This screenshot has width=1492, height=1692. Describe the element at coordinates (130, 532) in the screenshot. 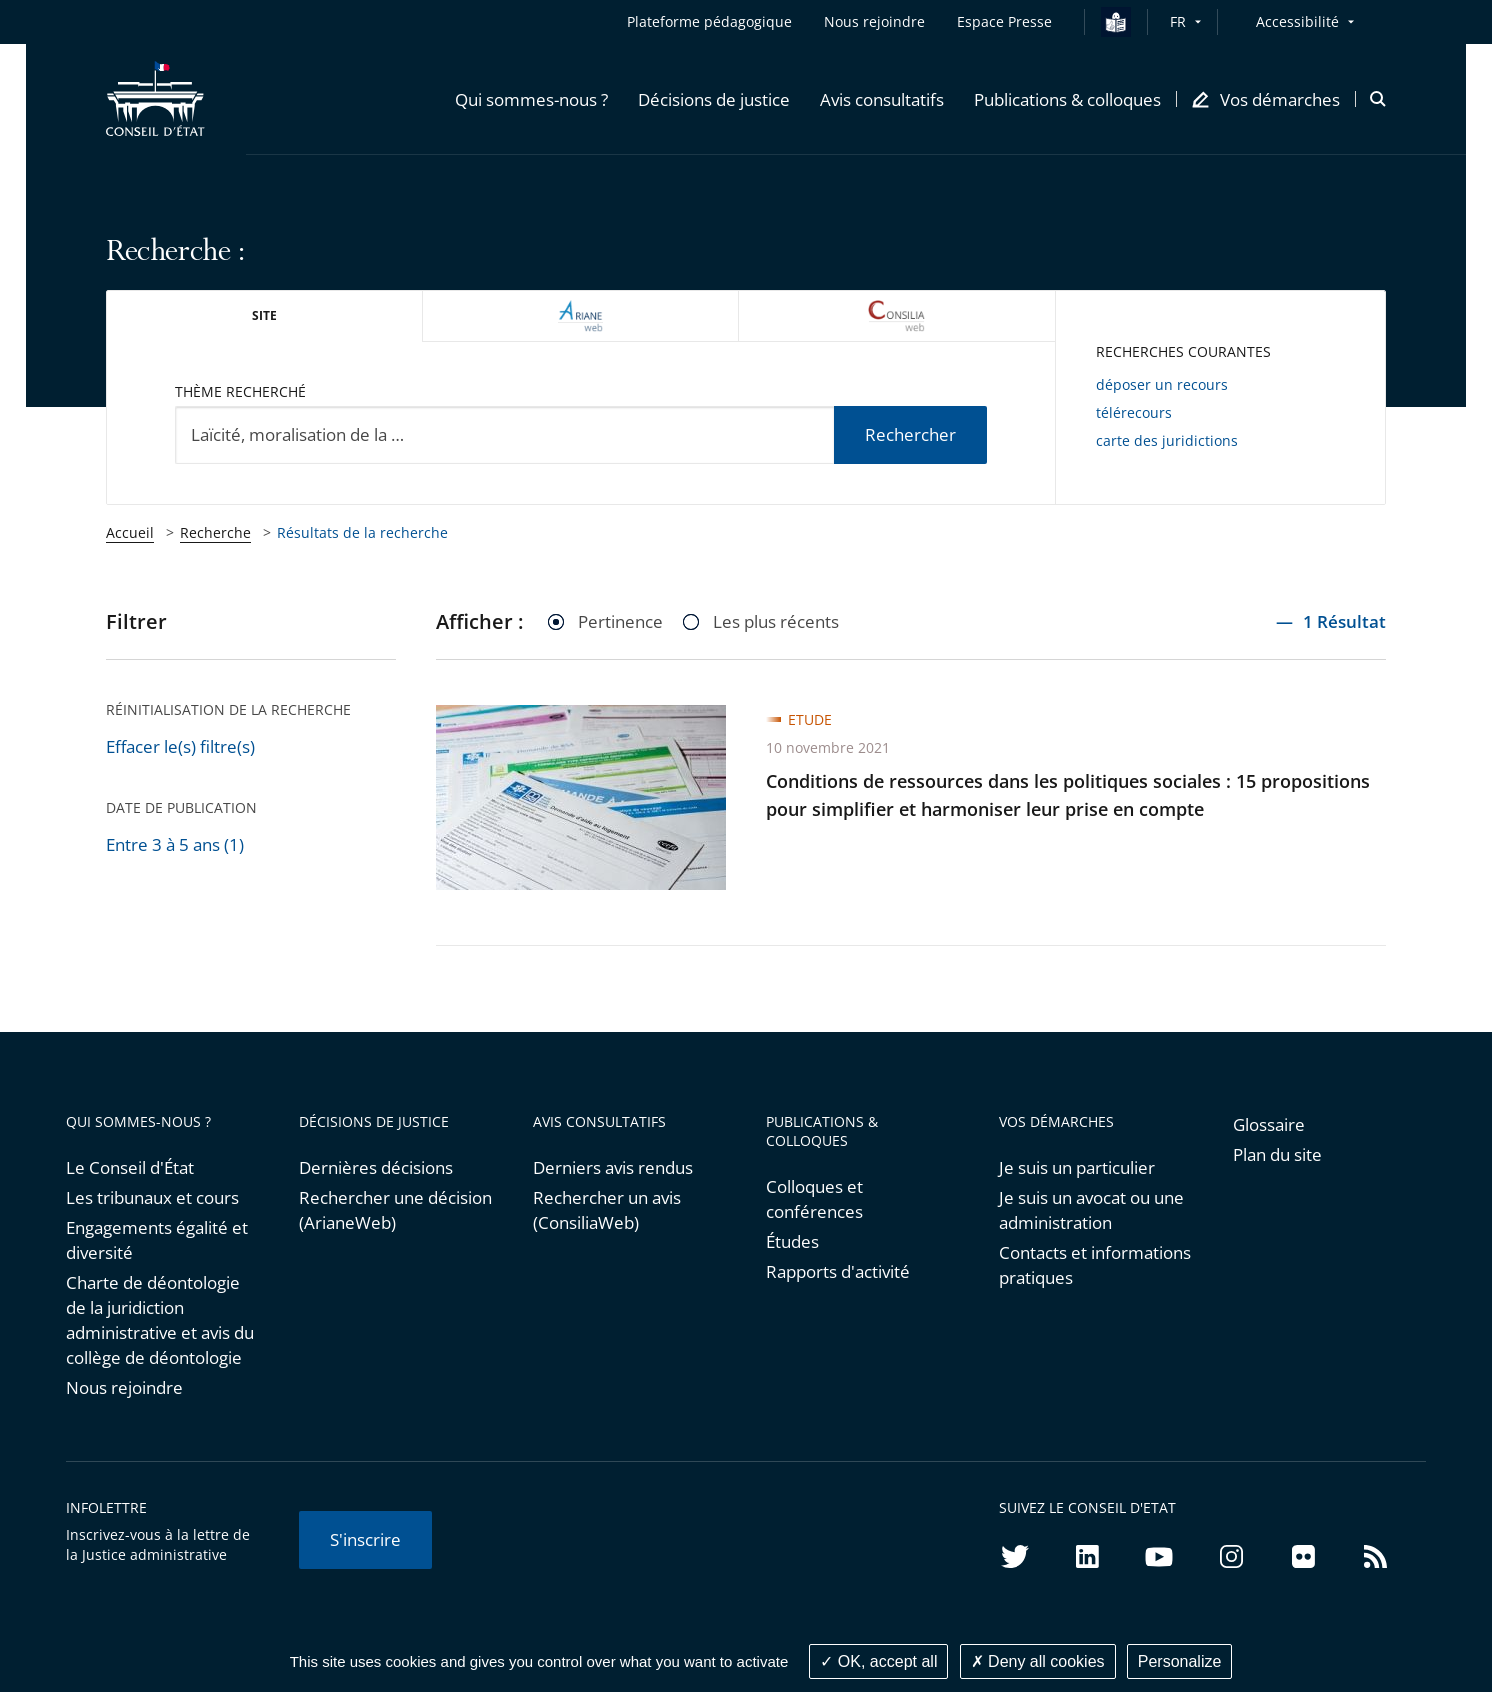

I see `Accueil` at that location.